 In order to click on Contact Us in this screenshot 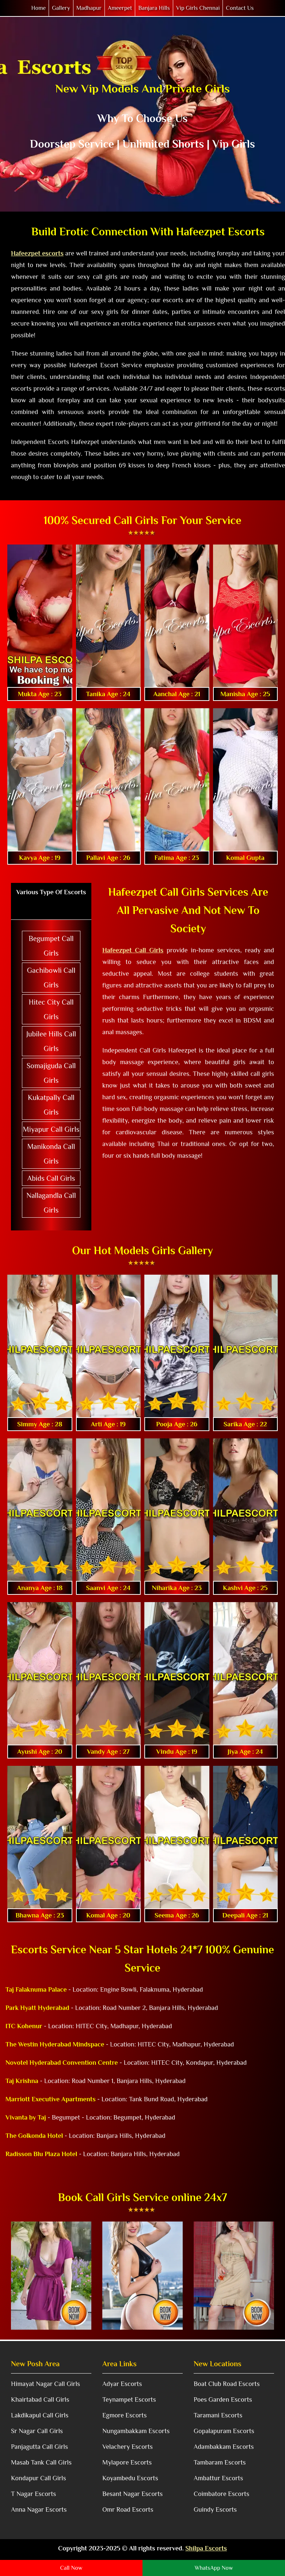, I will do `click(240, 8)`.